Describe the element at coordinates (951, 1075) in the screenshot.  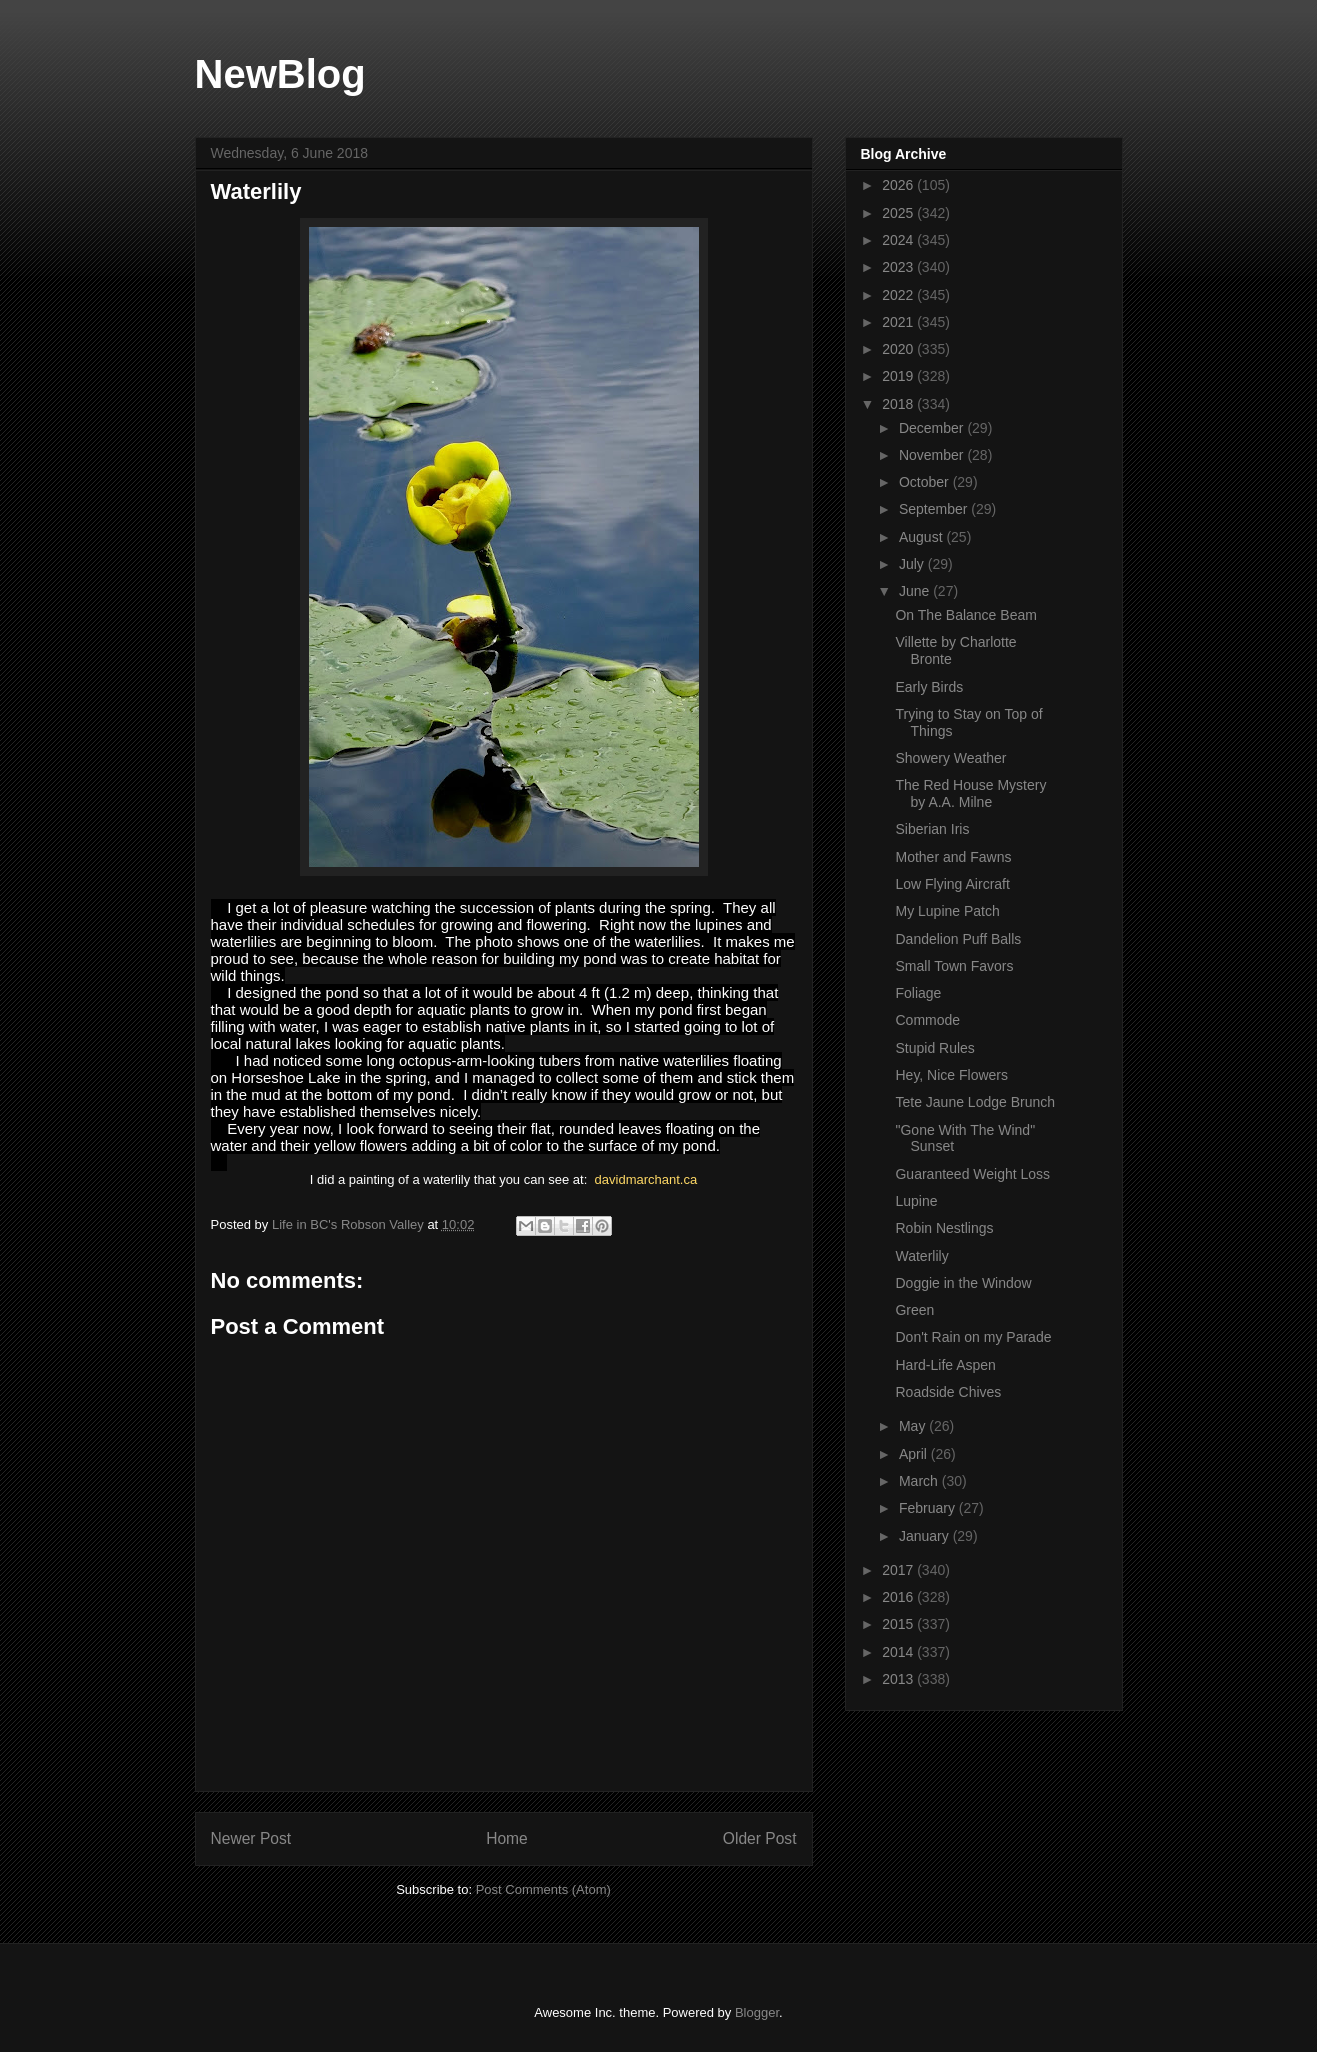
I see `Hey, Nice Flowers` at that location.